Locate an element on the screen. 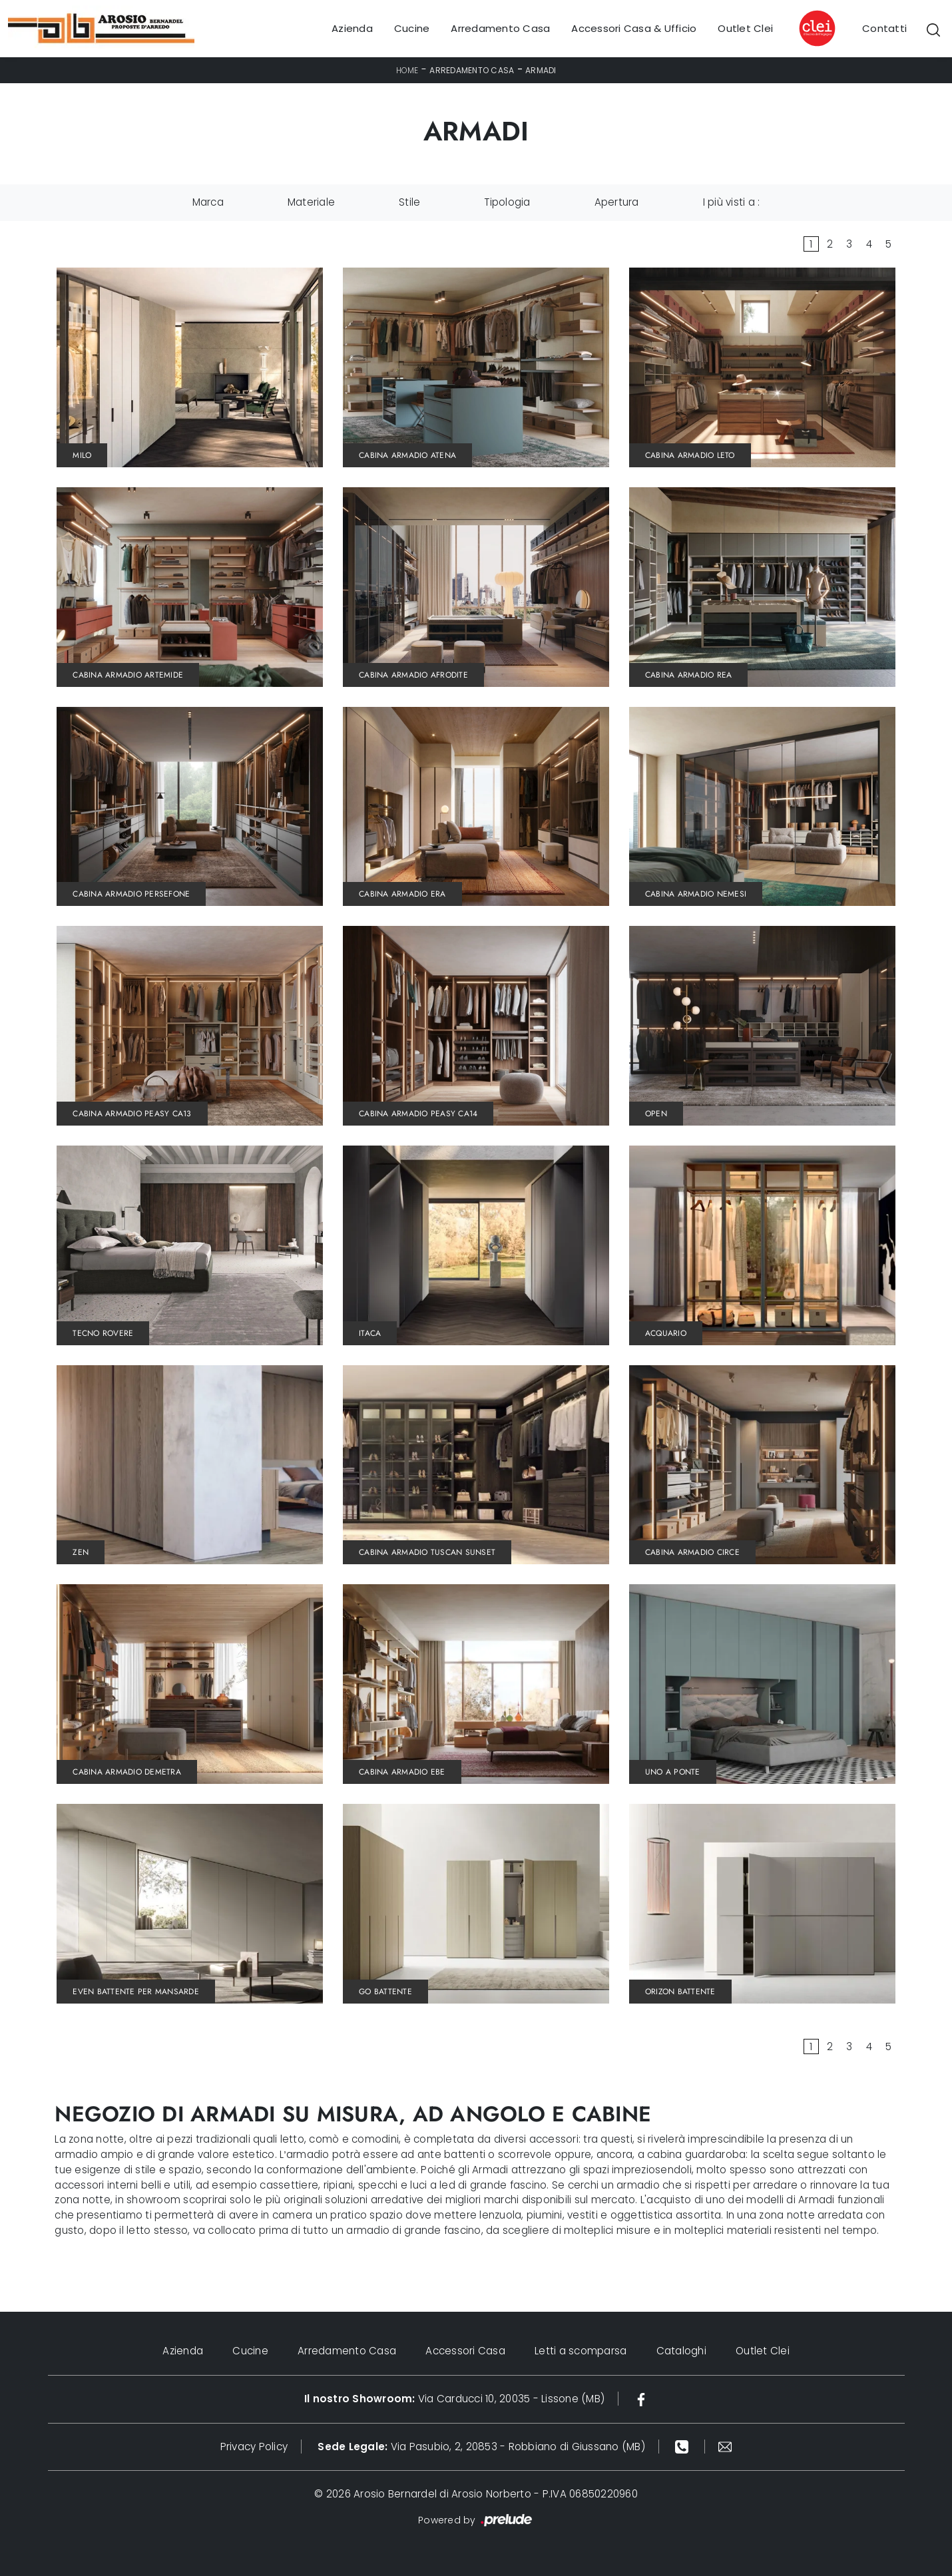 The height and width of the screenshot is (2576, 952). Materiale [button] is located at coordinates (311, 202).